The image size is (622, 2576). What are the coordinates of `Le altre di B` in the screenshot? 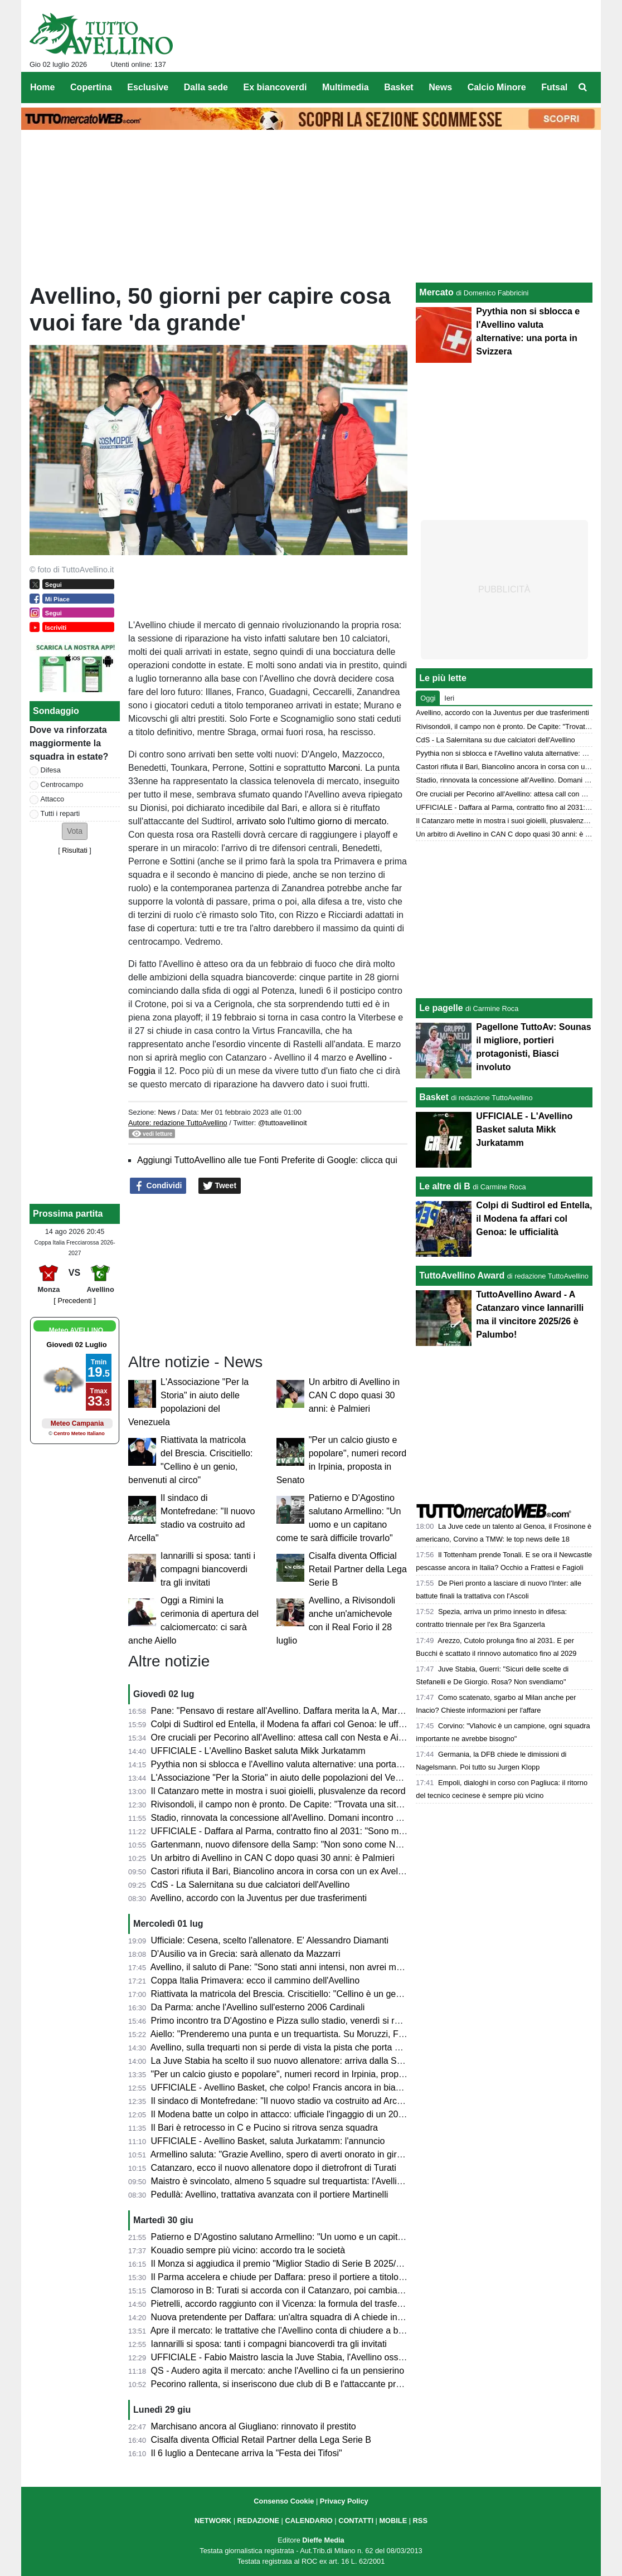 It's located at (444, 1186).